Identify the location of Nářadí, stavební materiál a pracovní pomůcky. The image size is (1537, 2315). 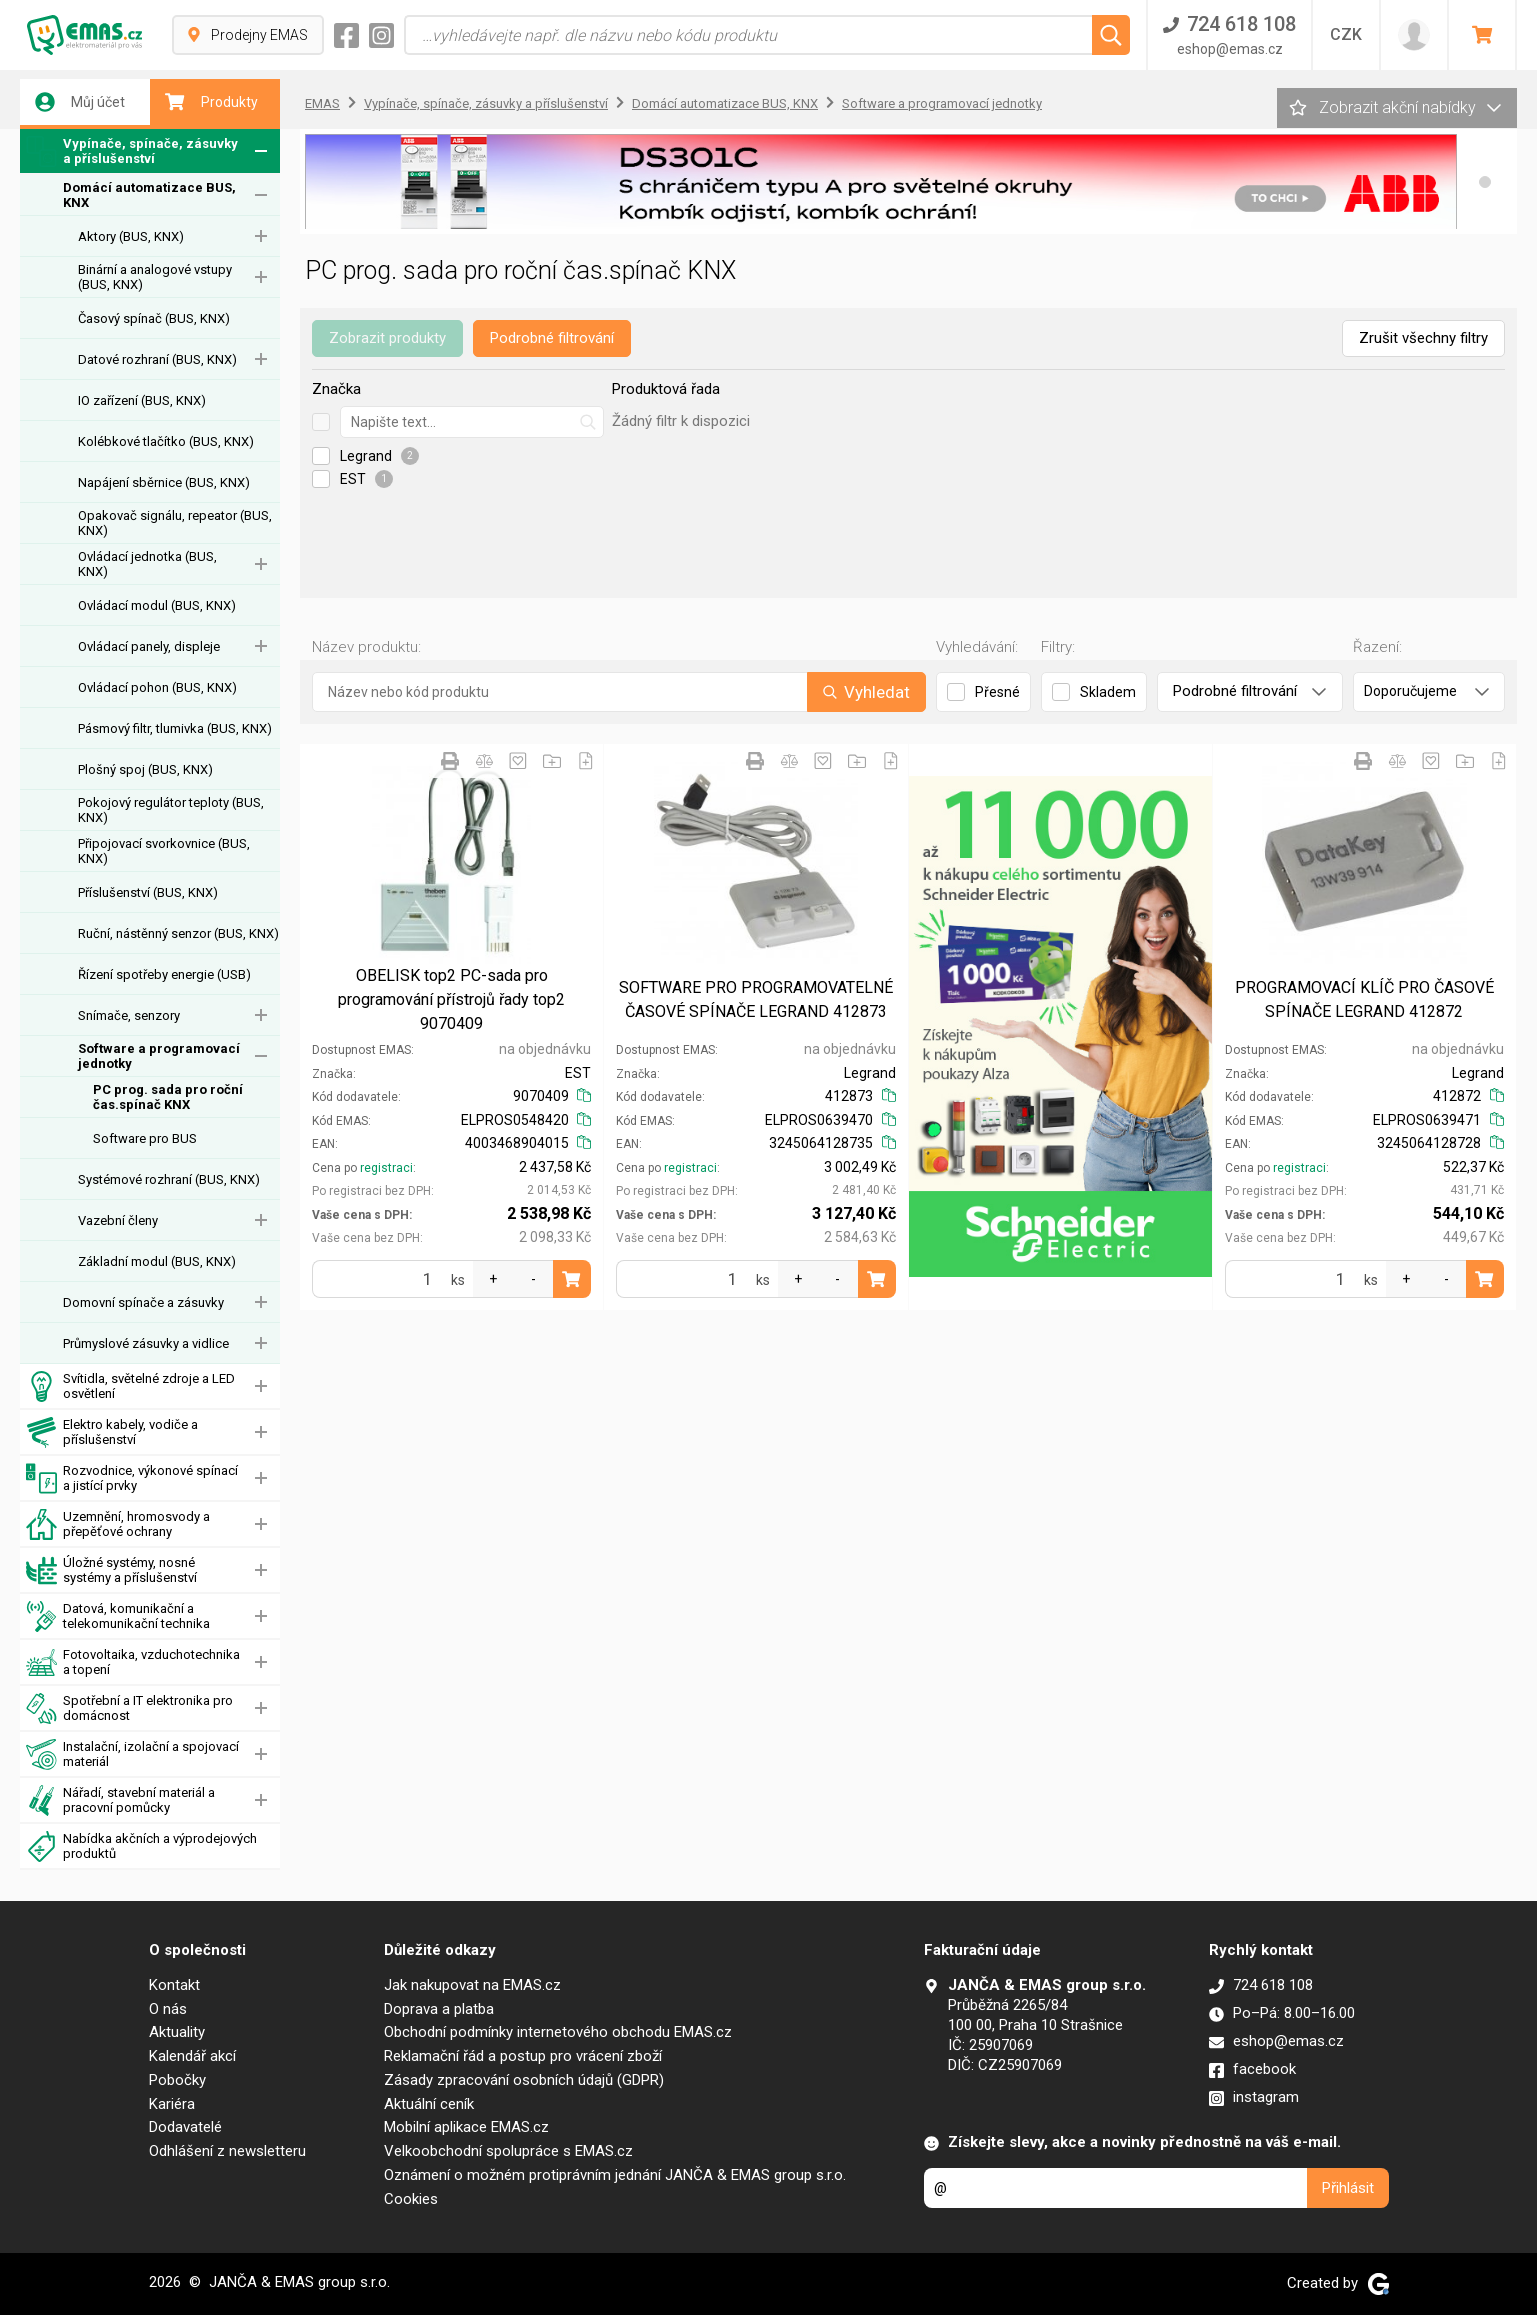
(120, 1800).